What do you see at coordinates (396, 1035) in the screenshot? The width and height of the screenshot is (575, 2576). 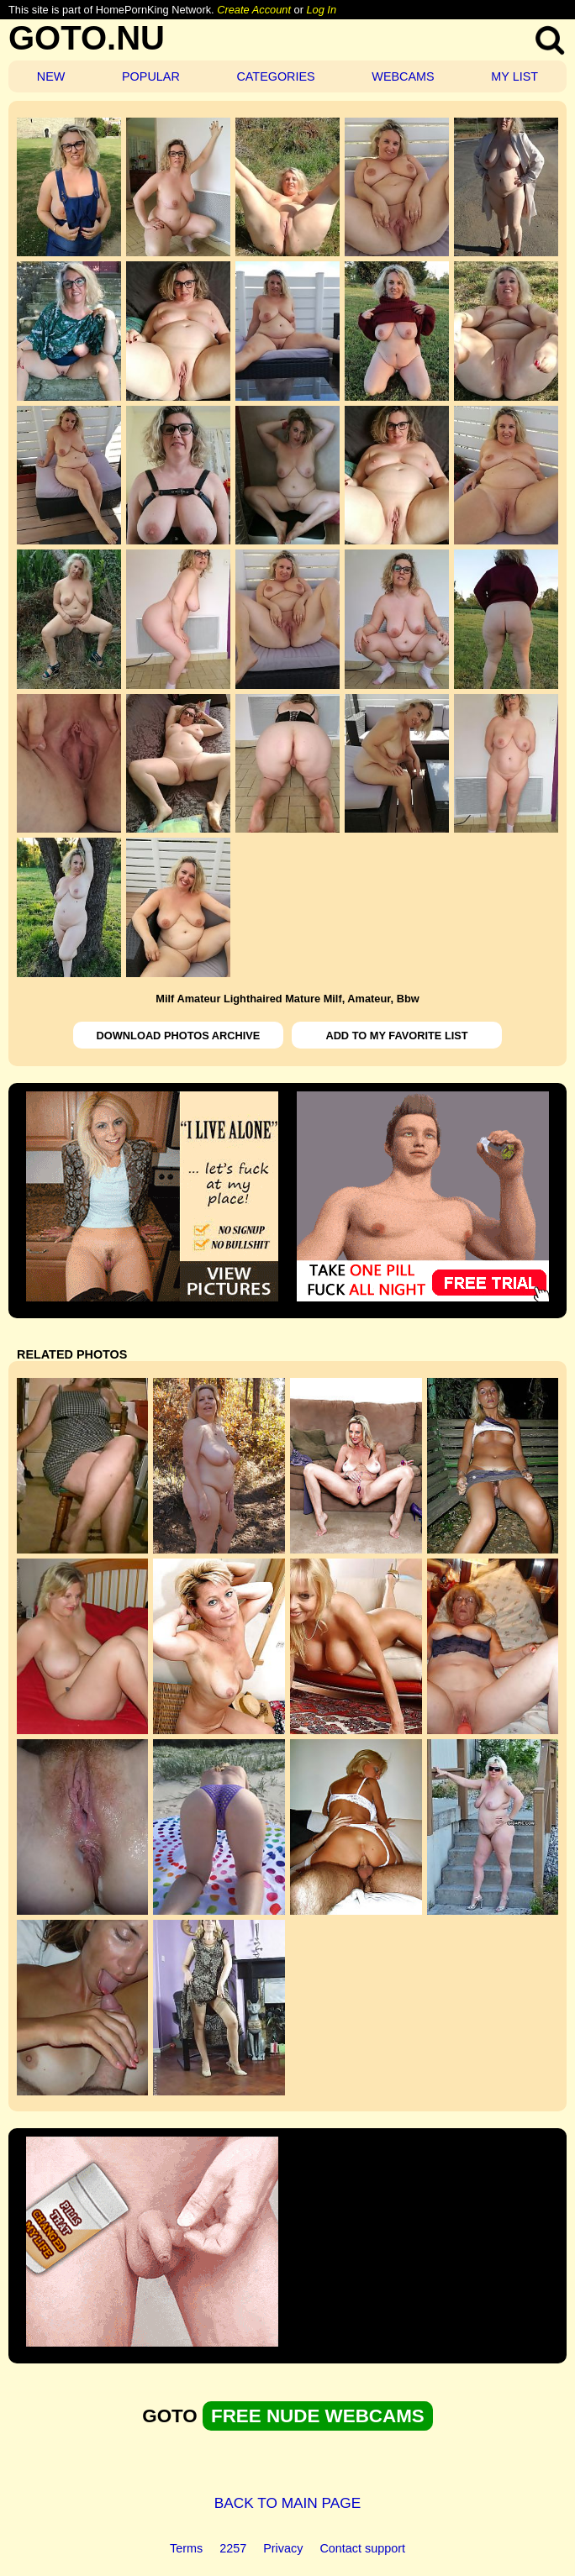 I see `ADD TO MY FAVORITE LIST` at bounding box center [396, 1035].